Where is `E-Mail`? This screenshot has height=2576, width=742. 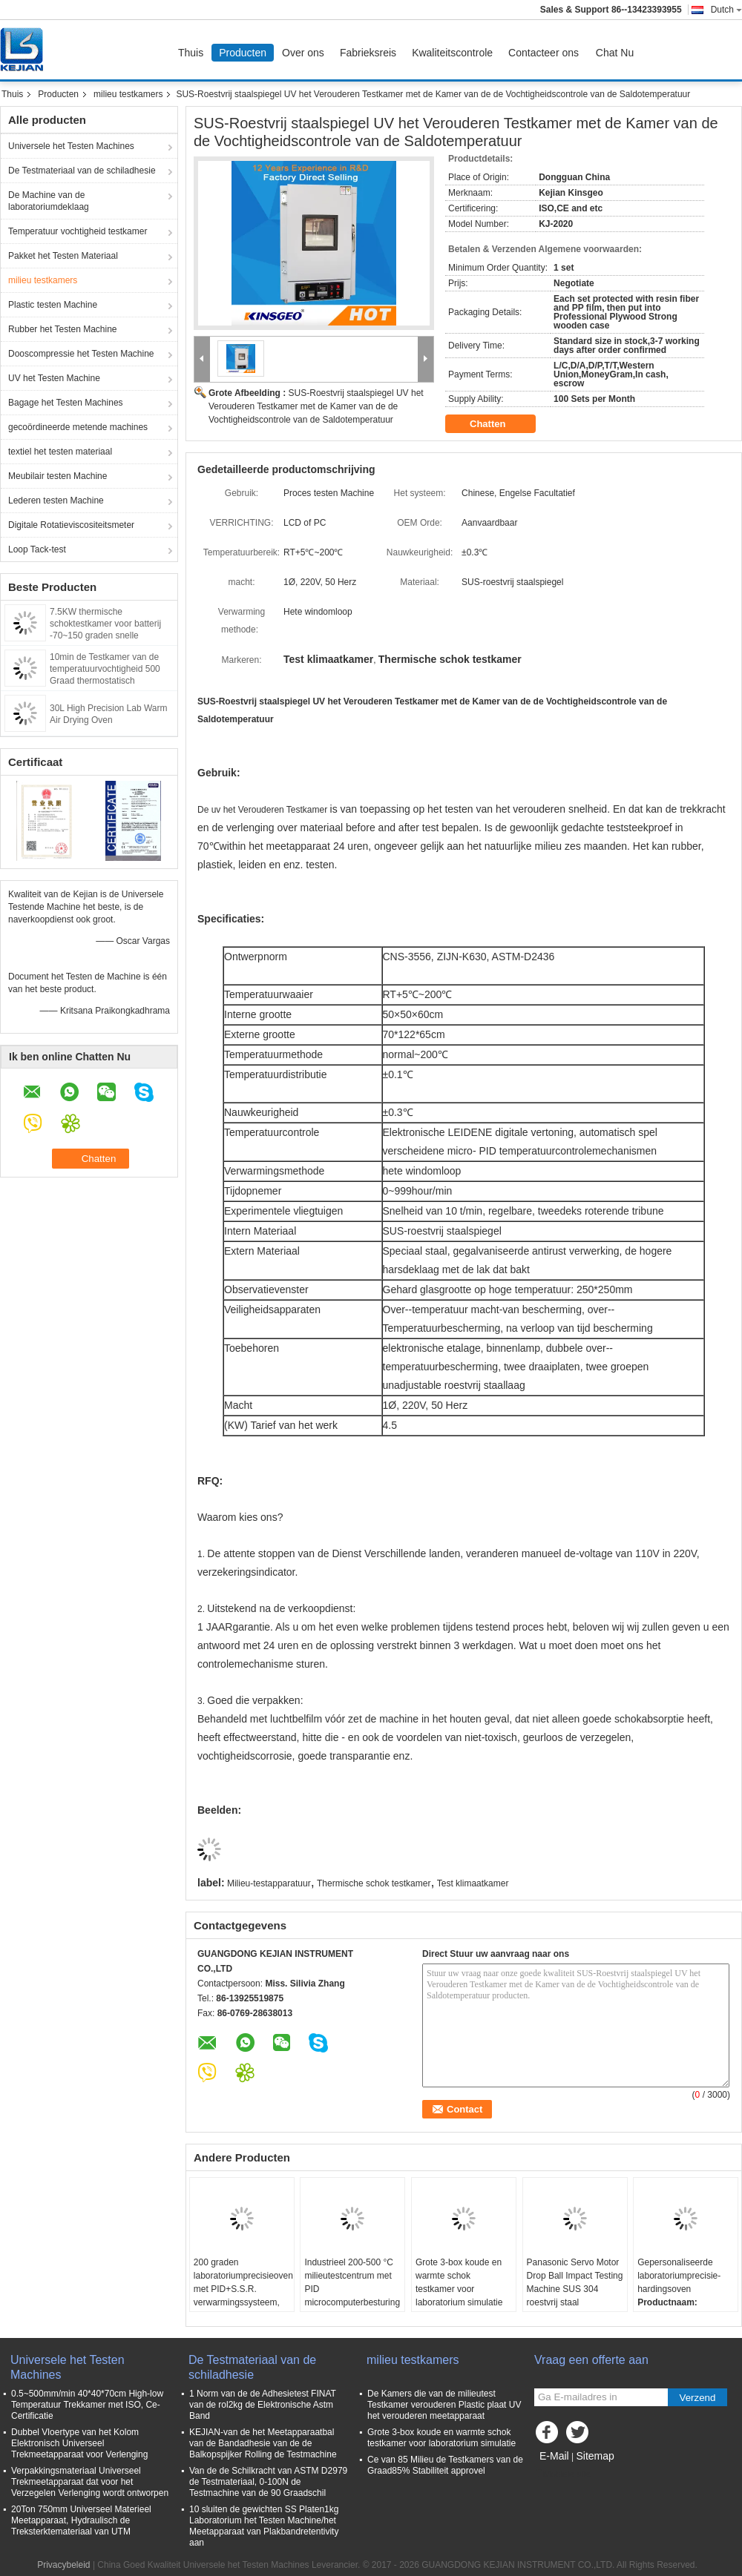 E-Mail is located at coordinates (554, 2456).